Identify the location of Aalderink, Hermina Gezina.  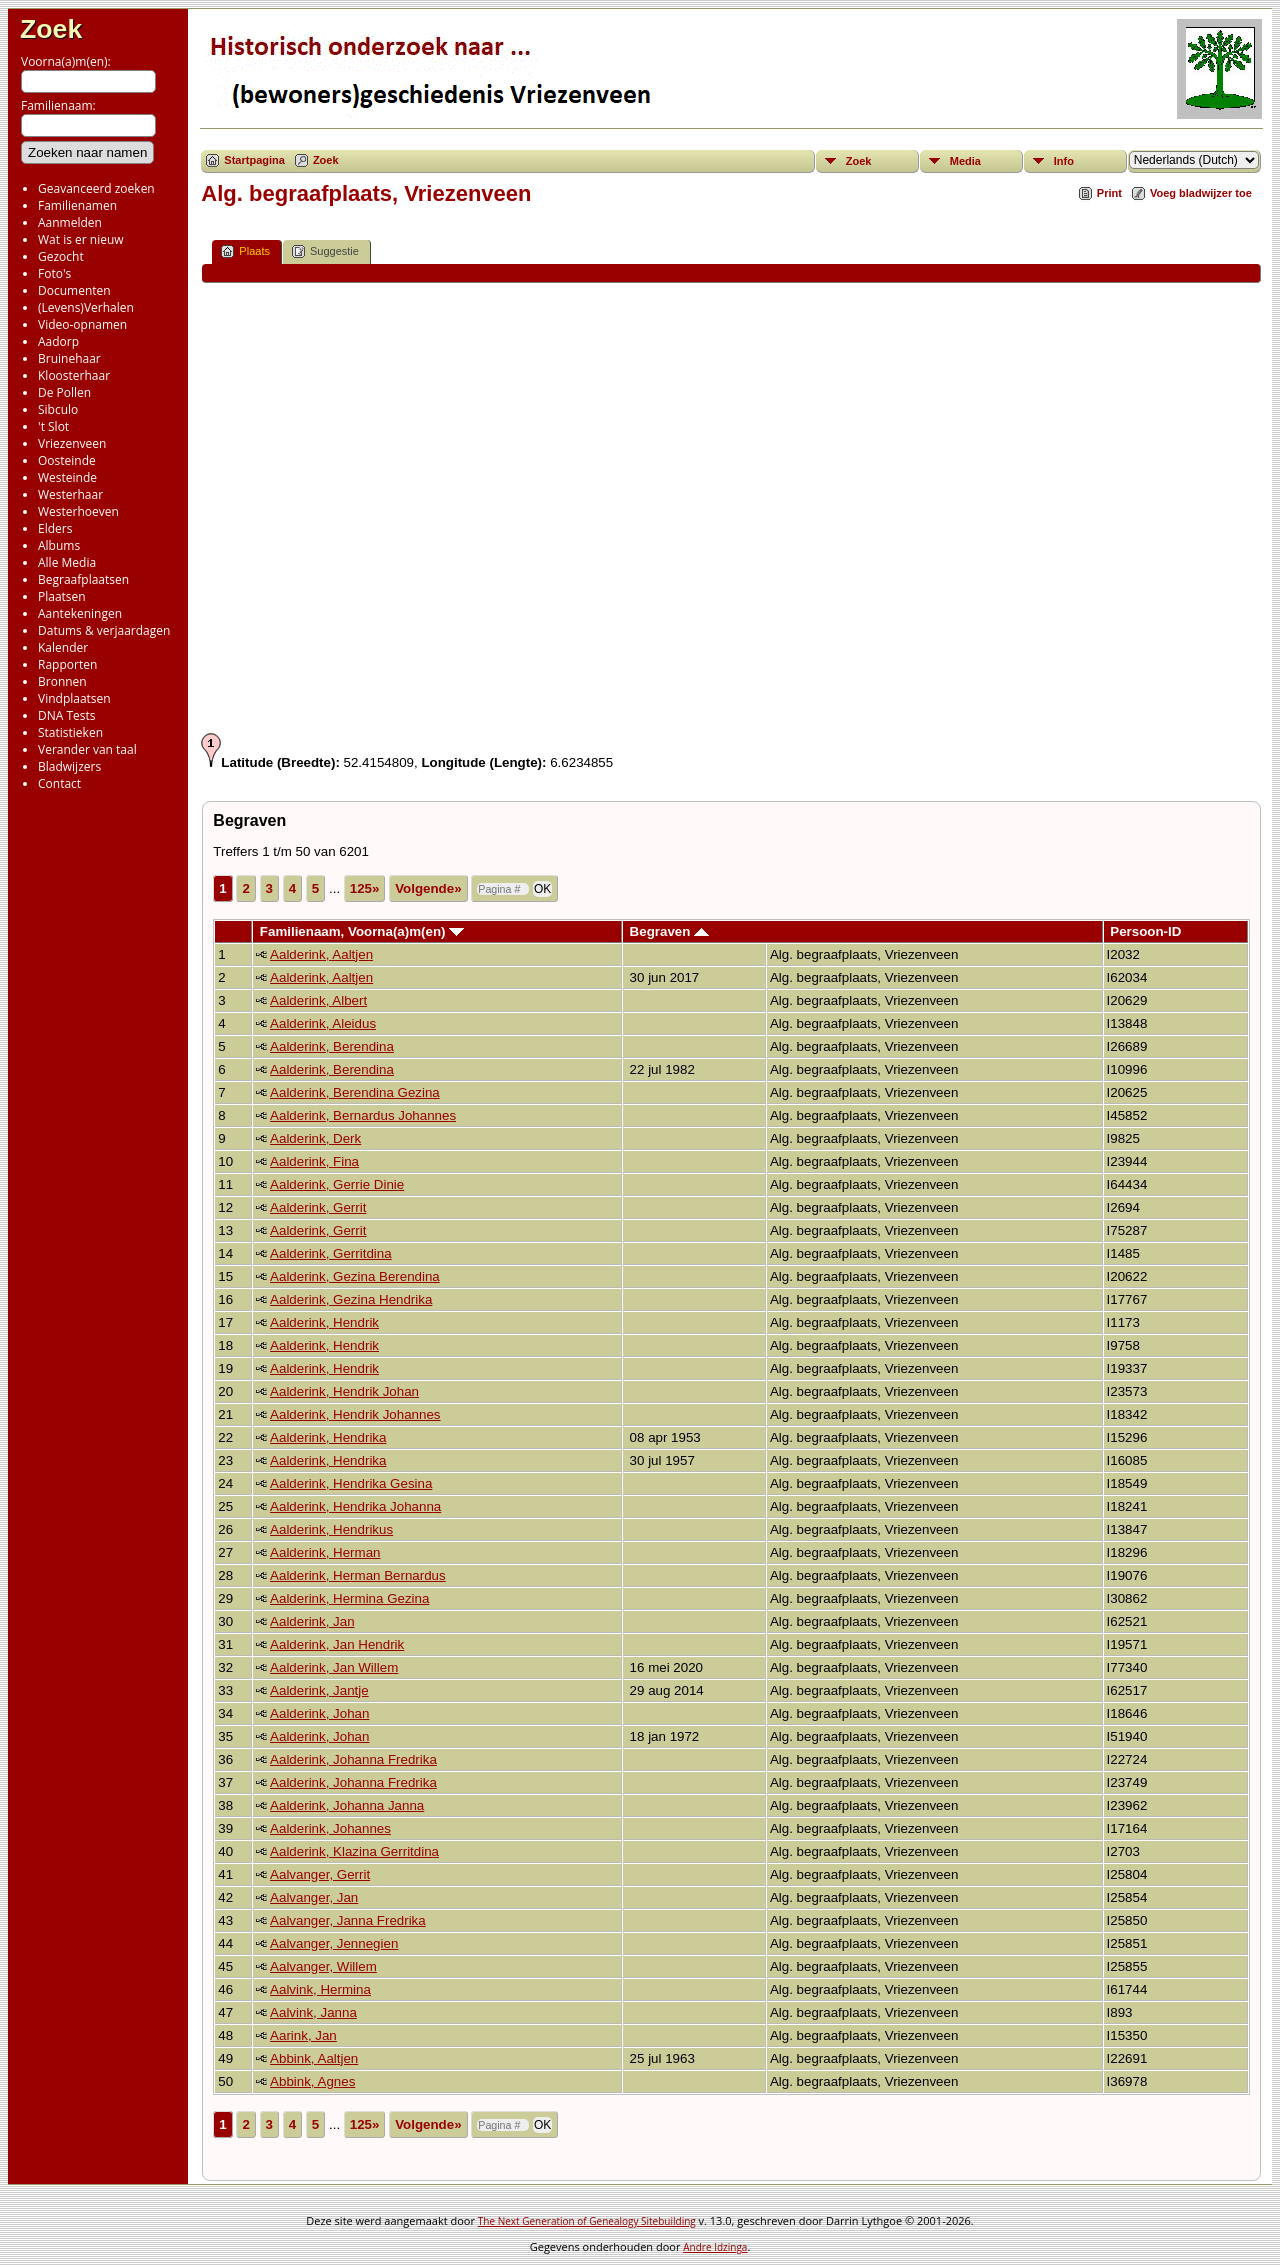
(349, 1598).